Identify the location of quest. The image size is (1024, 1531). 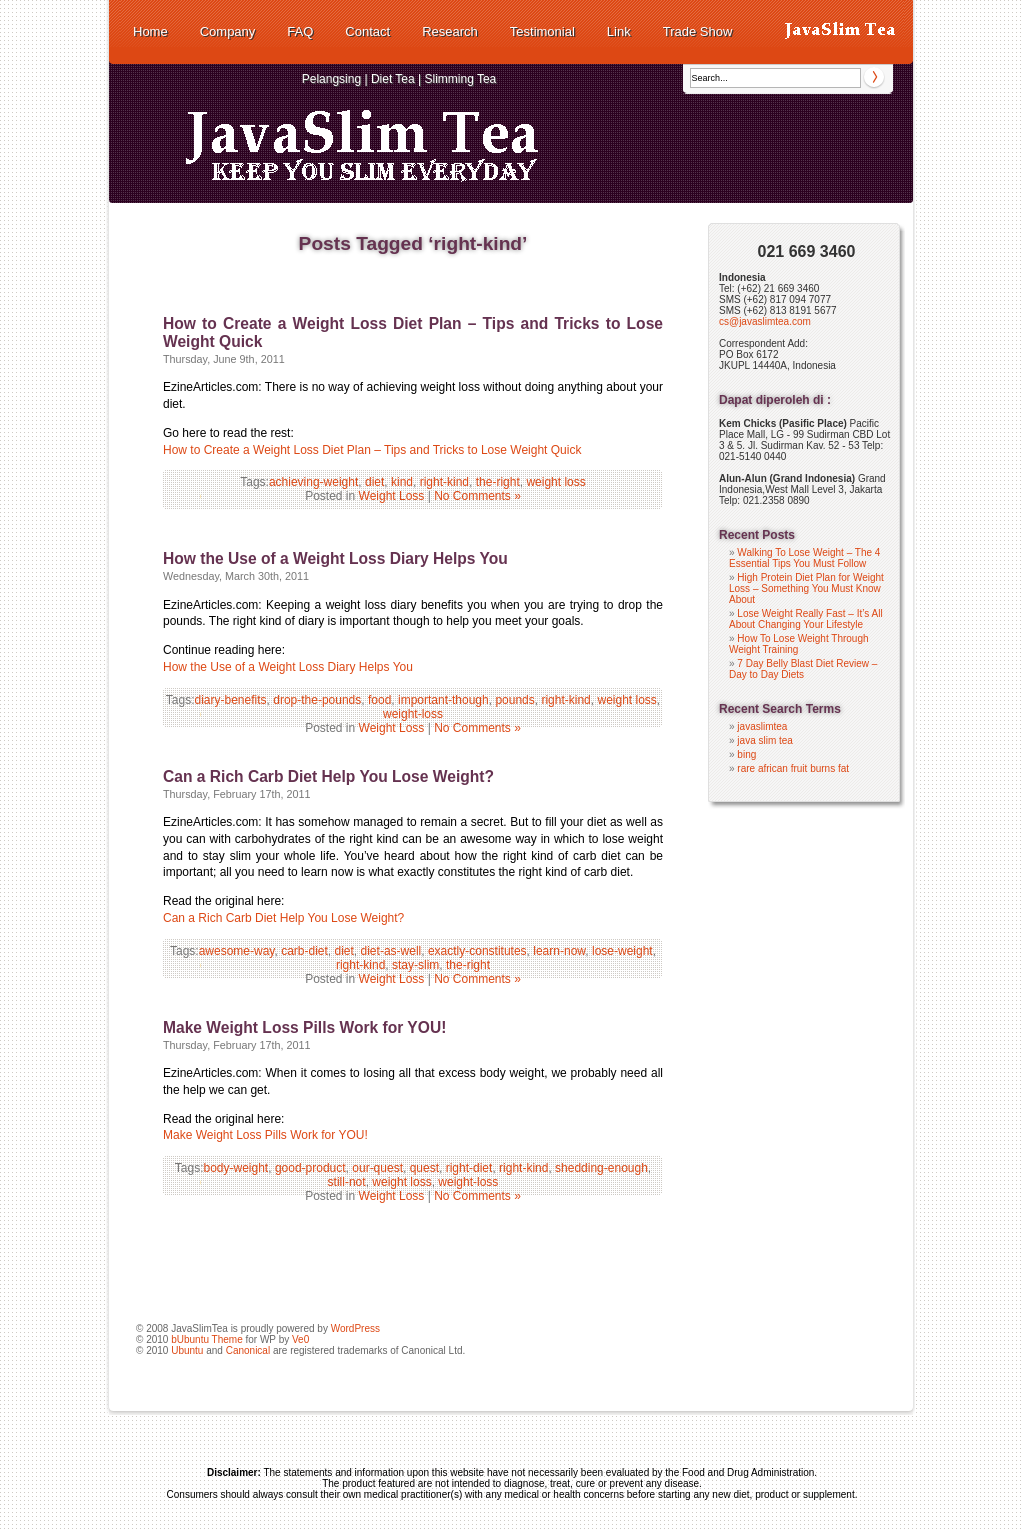
(424, 1168).